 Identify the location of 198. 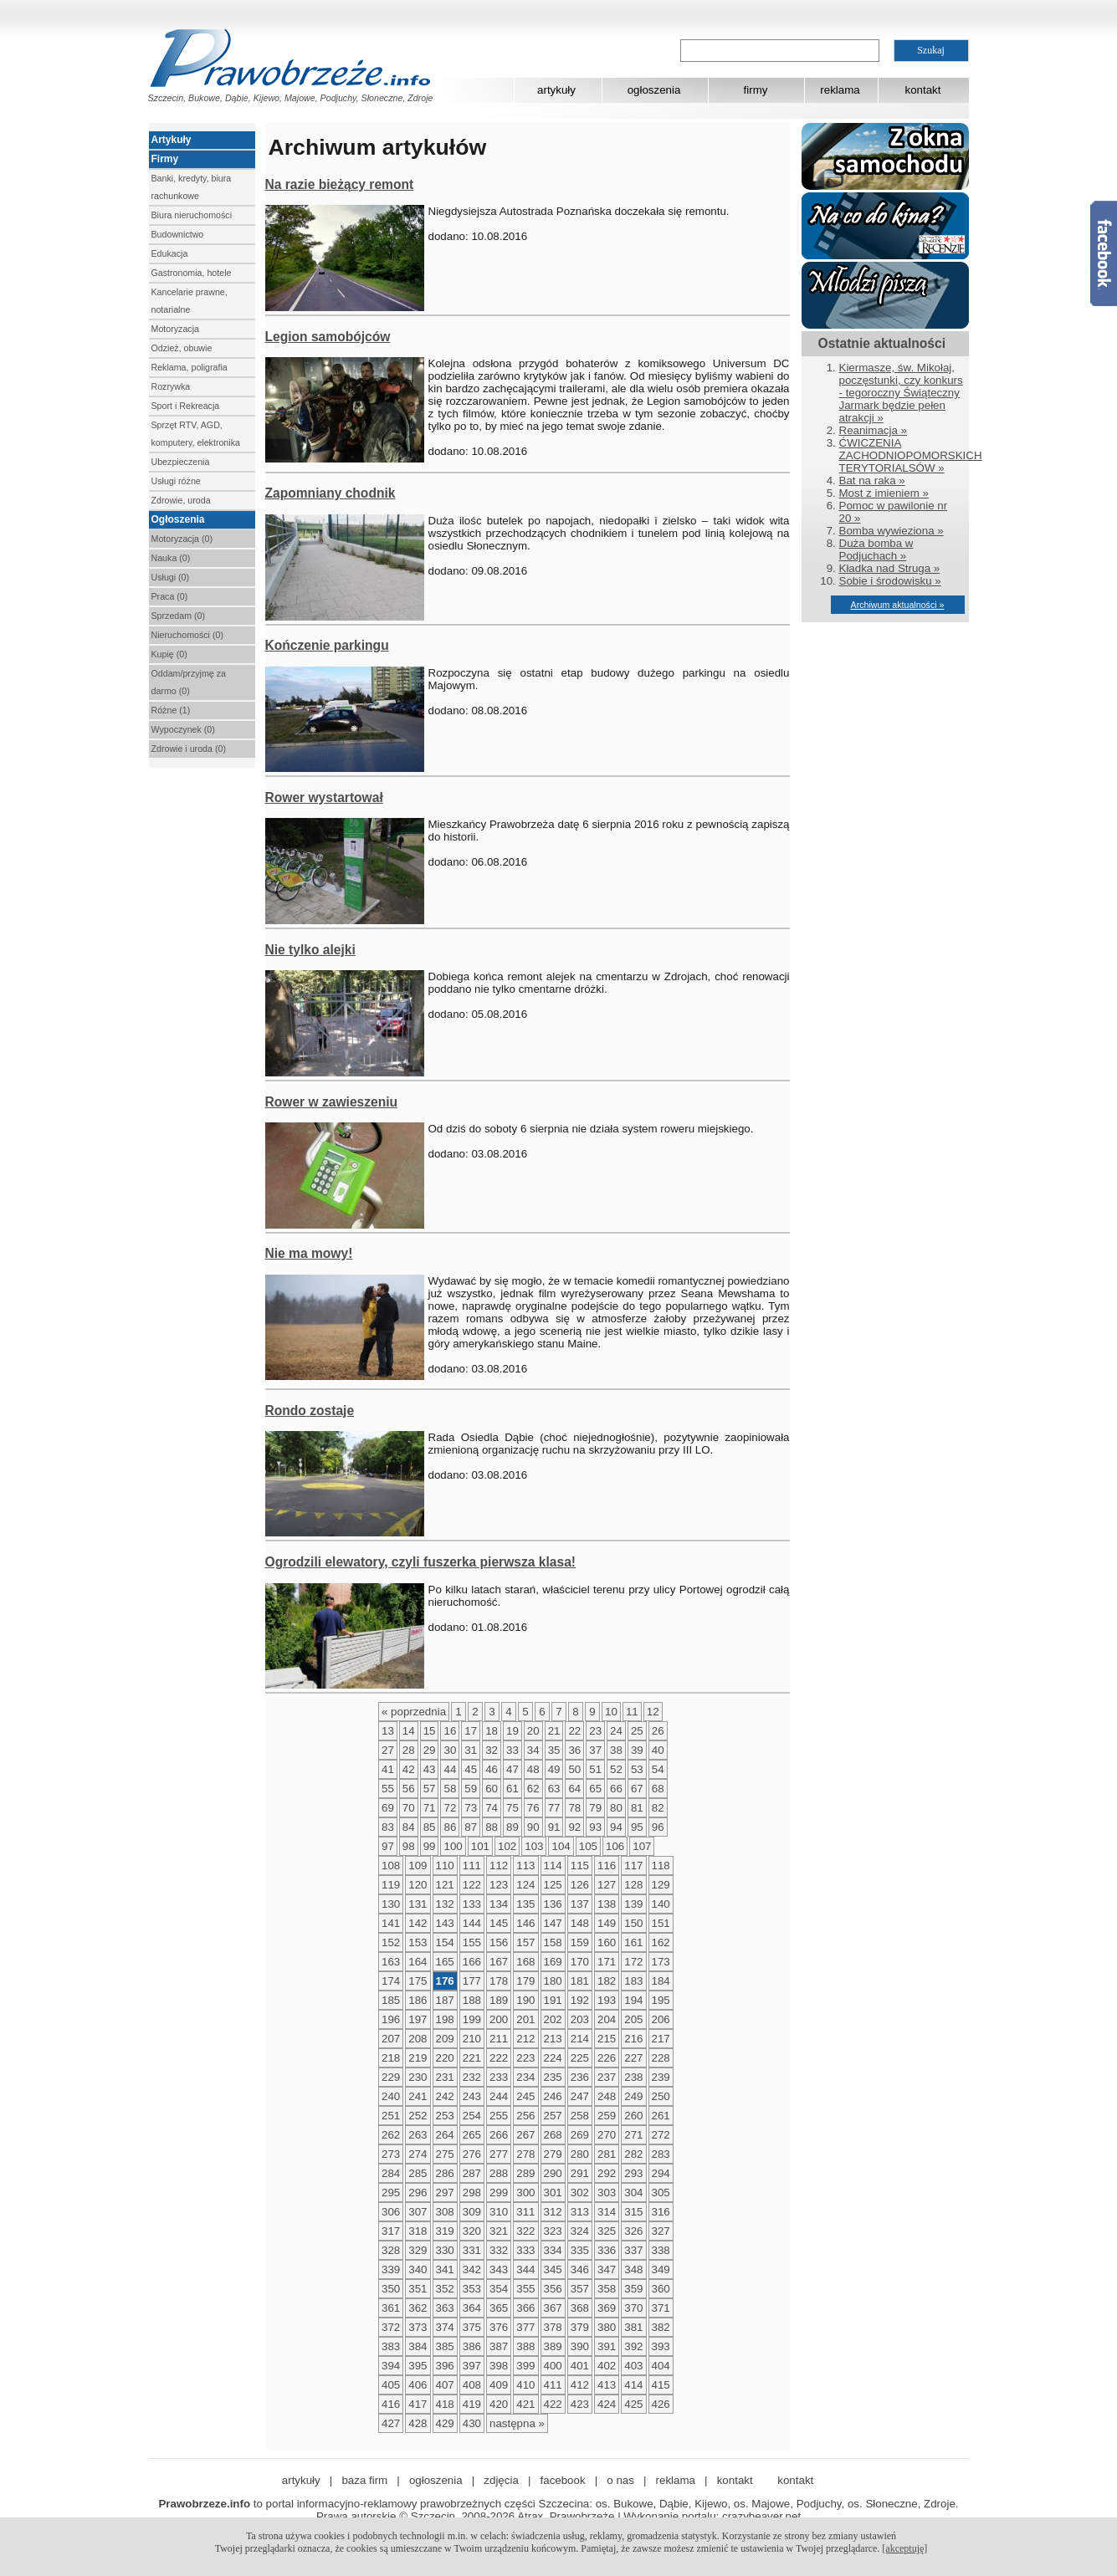
(445, 2019).